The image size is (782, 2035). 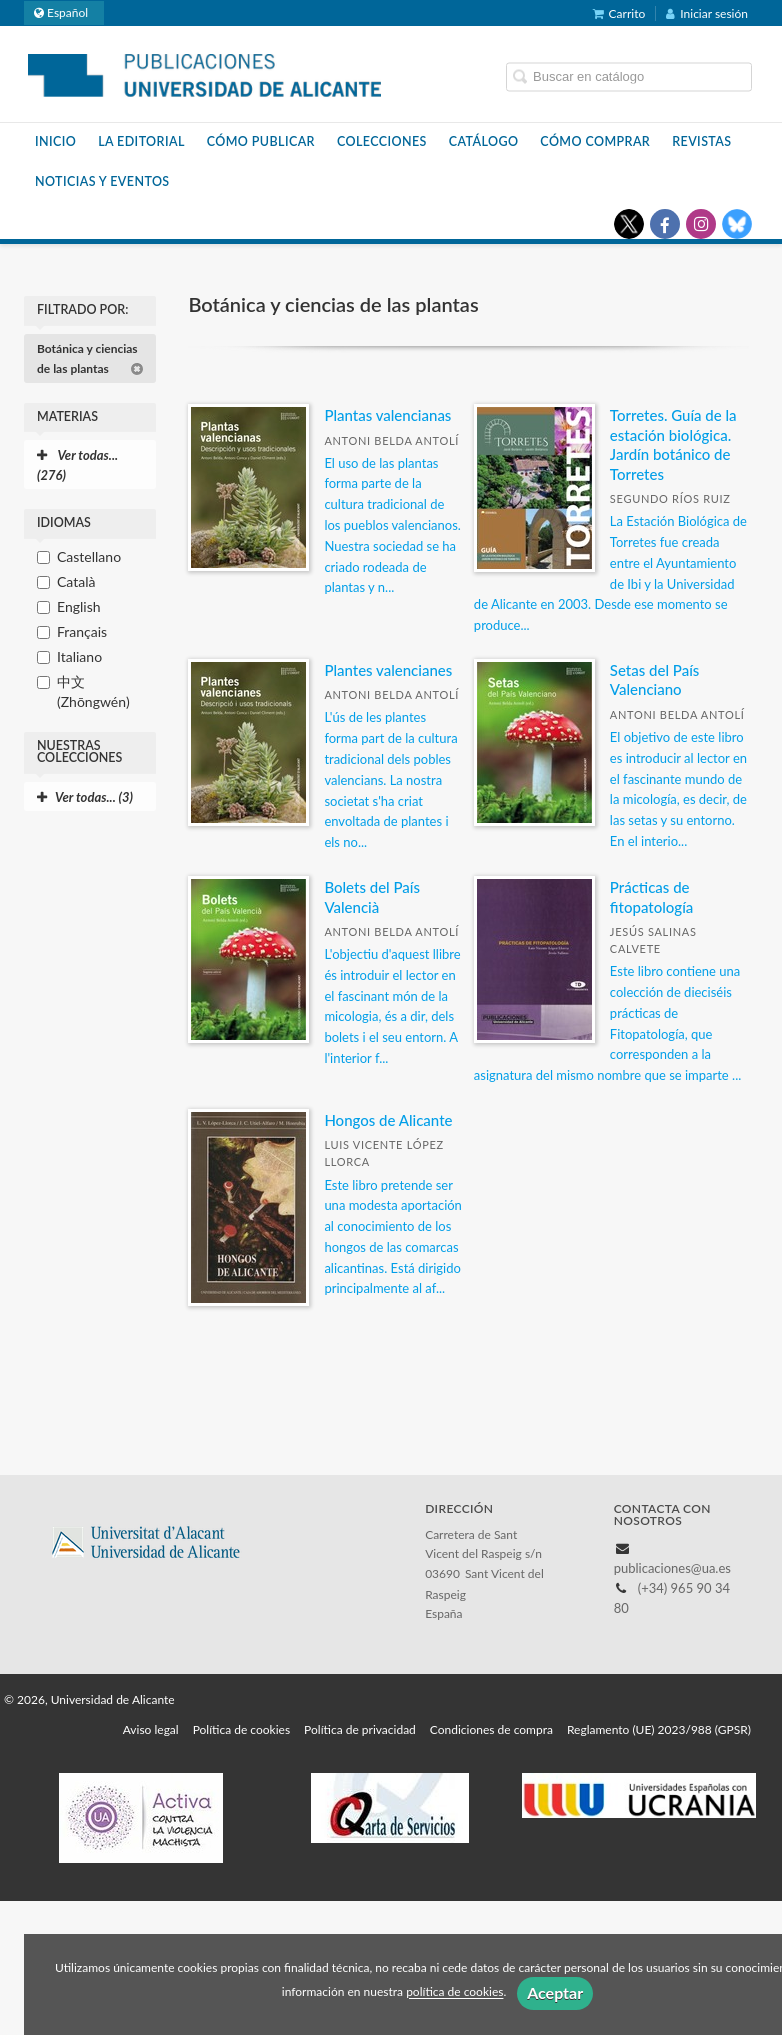 I want to click on publicaciones@ua.es, so click(x=672, y=1568).